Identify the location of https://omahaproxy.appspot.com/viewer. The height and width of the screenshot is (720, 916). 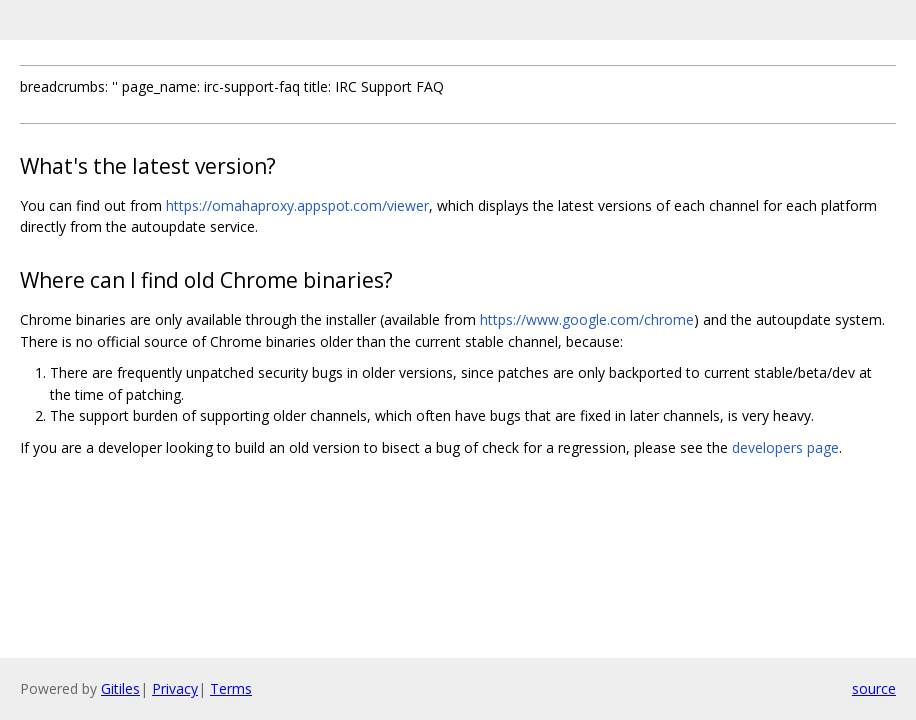
(297, 205).